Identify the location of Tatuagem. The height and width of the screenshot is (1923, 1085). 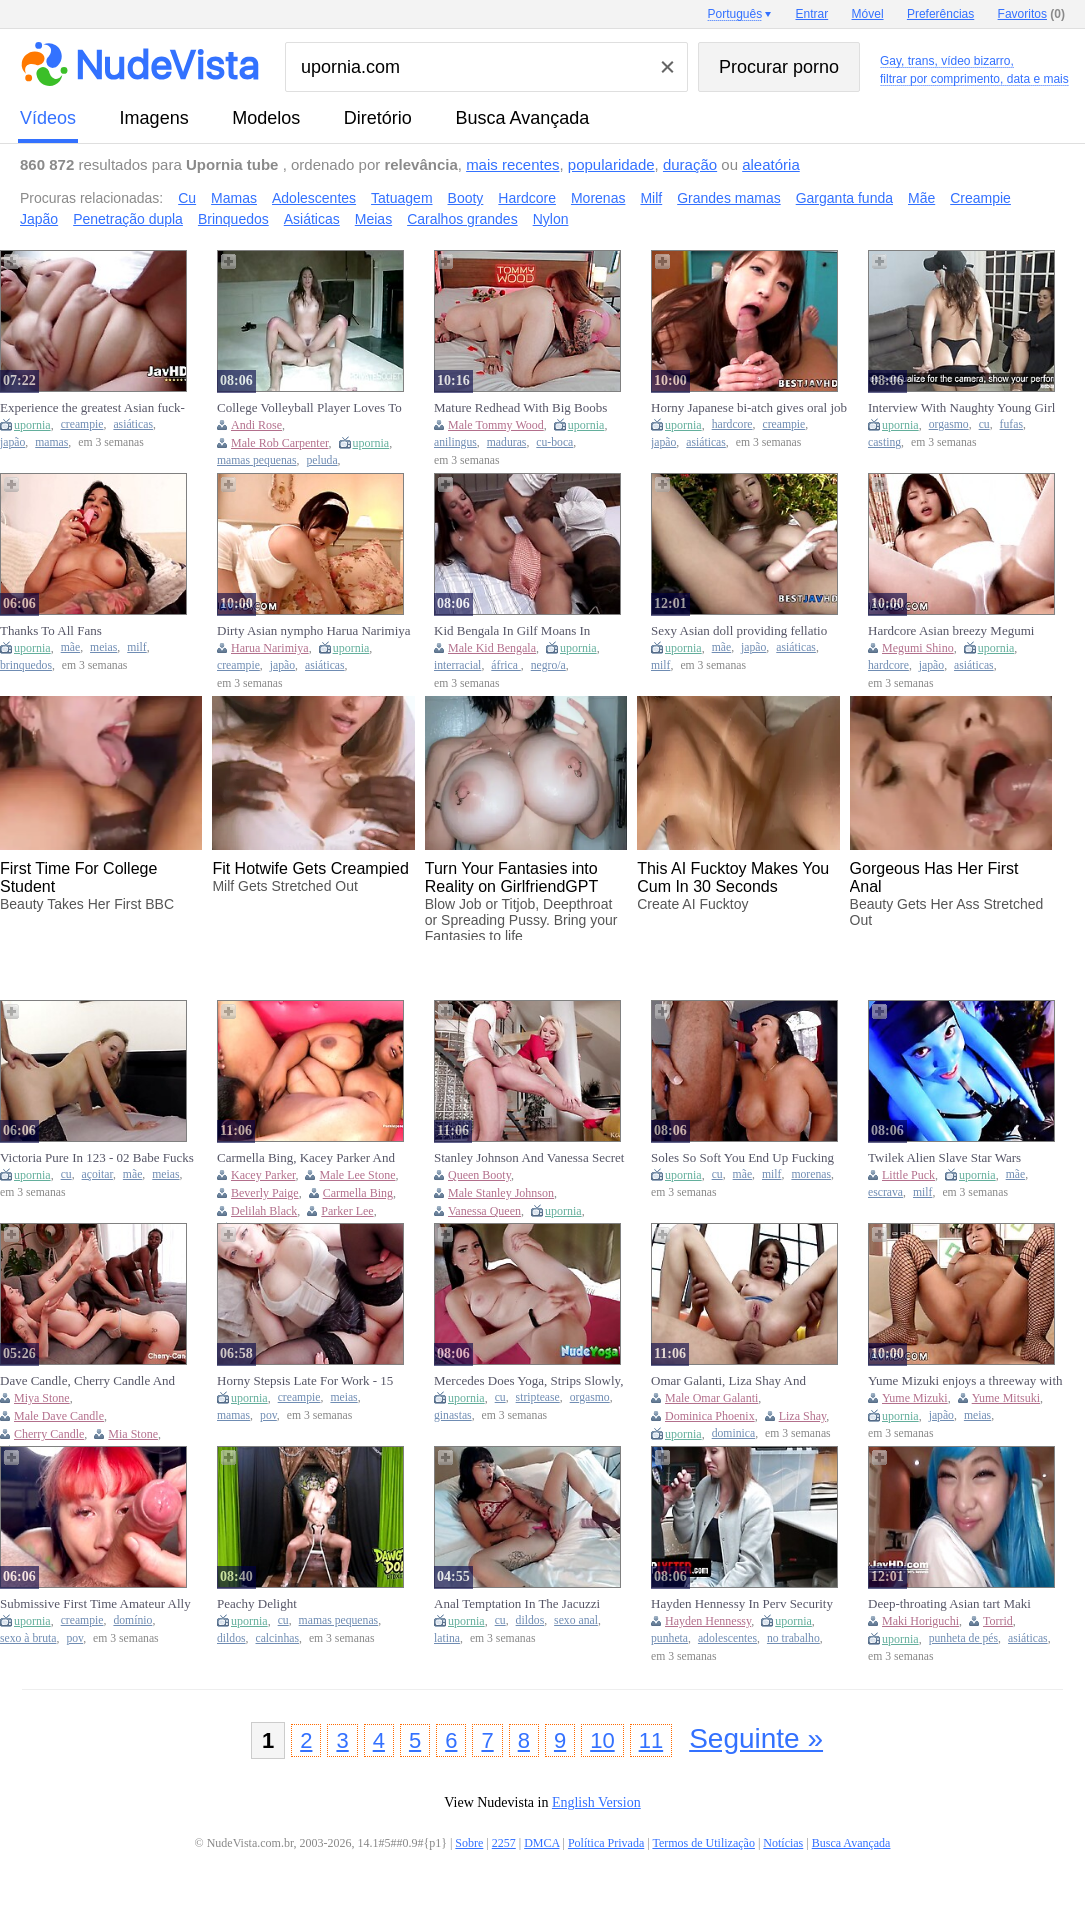
(401, 198).